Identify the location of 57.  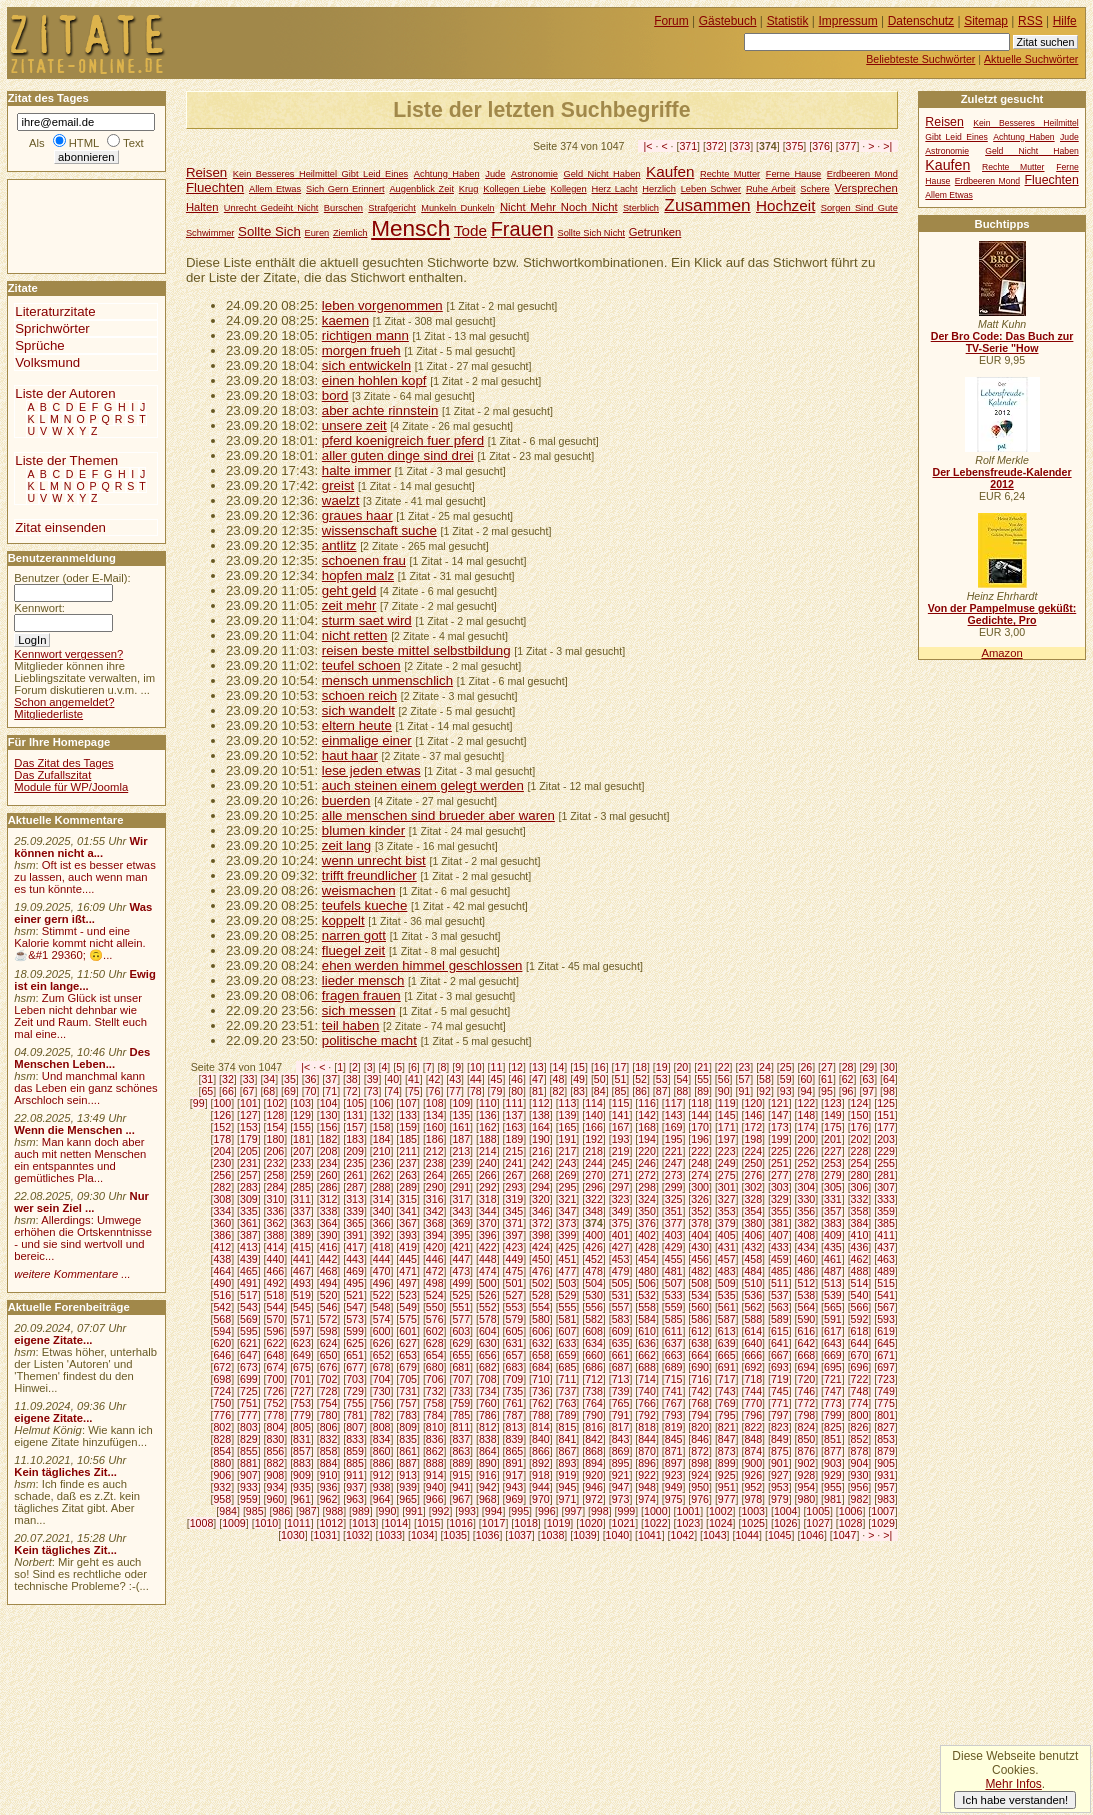
(744, 1079).